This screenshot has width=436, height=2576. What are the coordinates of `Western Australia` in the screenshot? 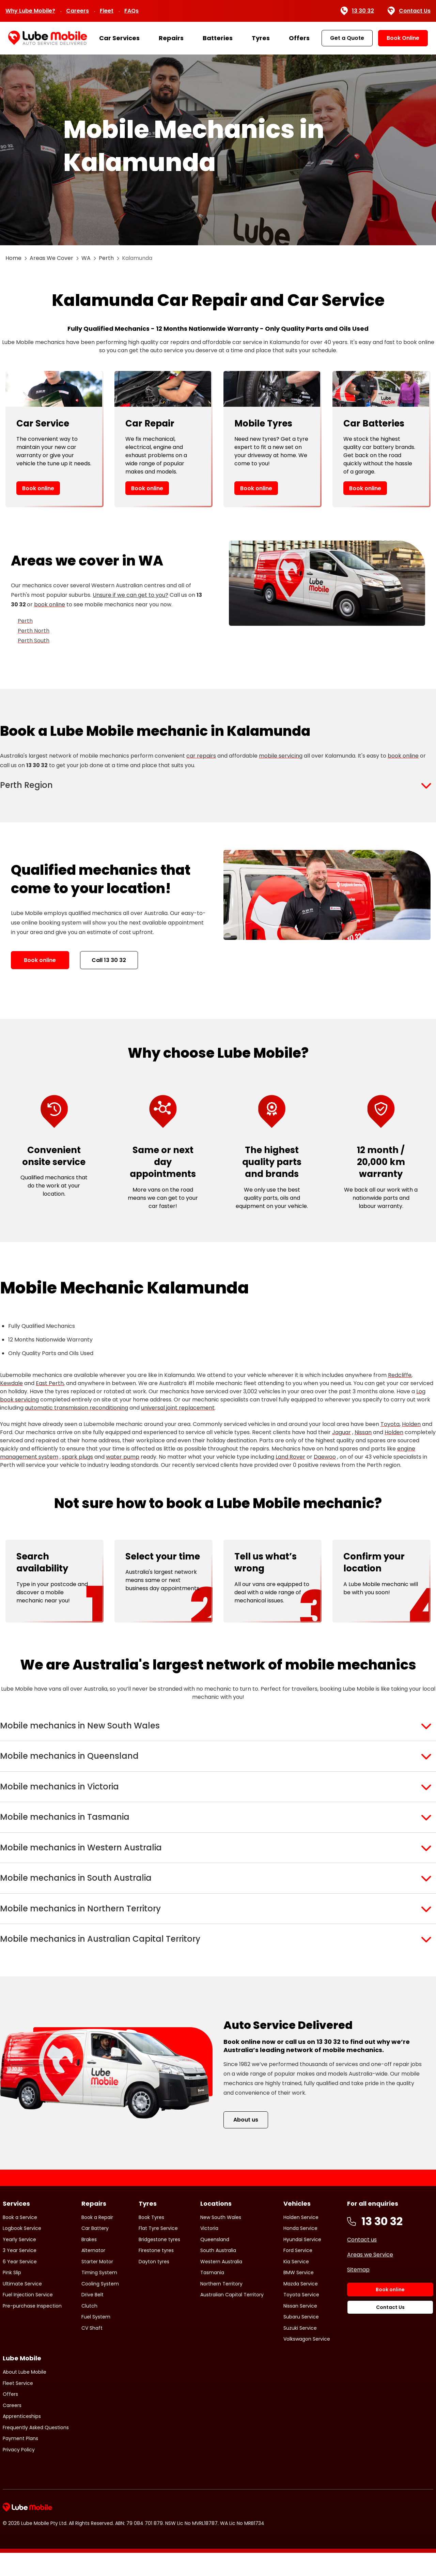 It's located at (221, 2284).